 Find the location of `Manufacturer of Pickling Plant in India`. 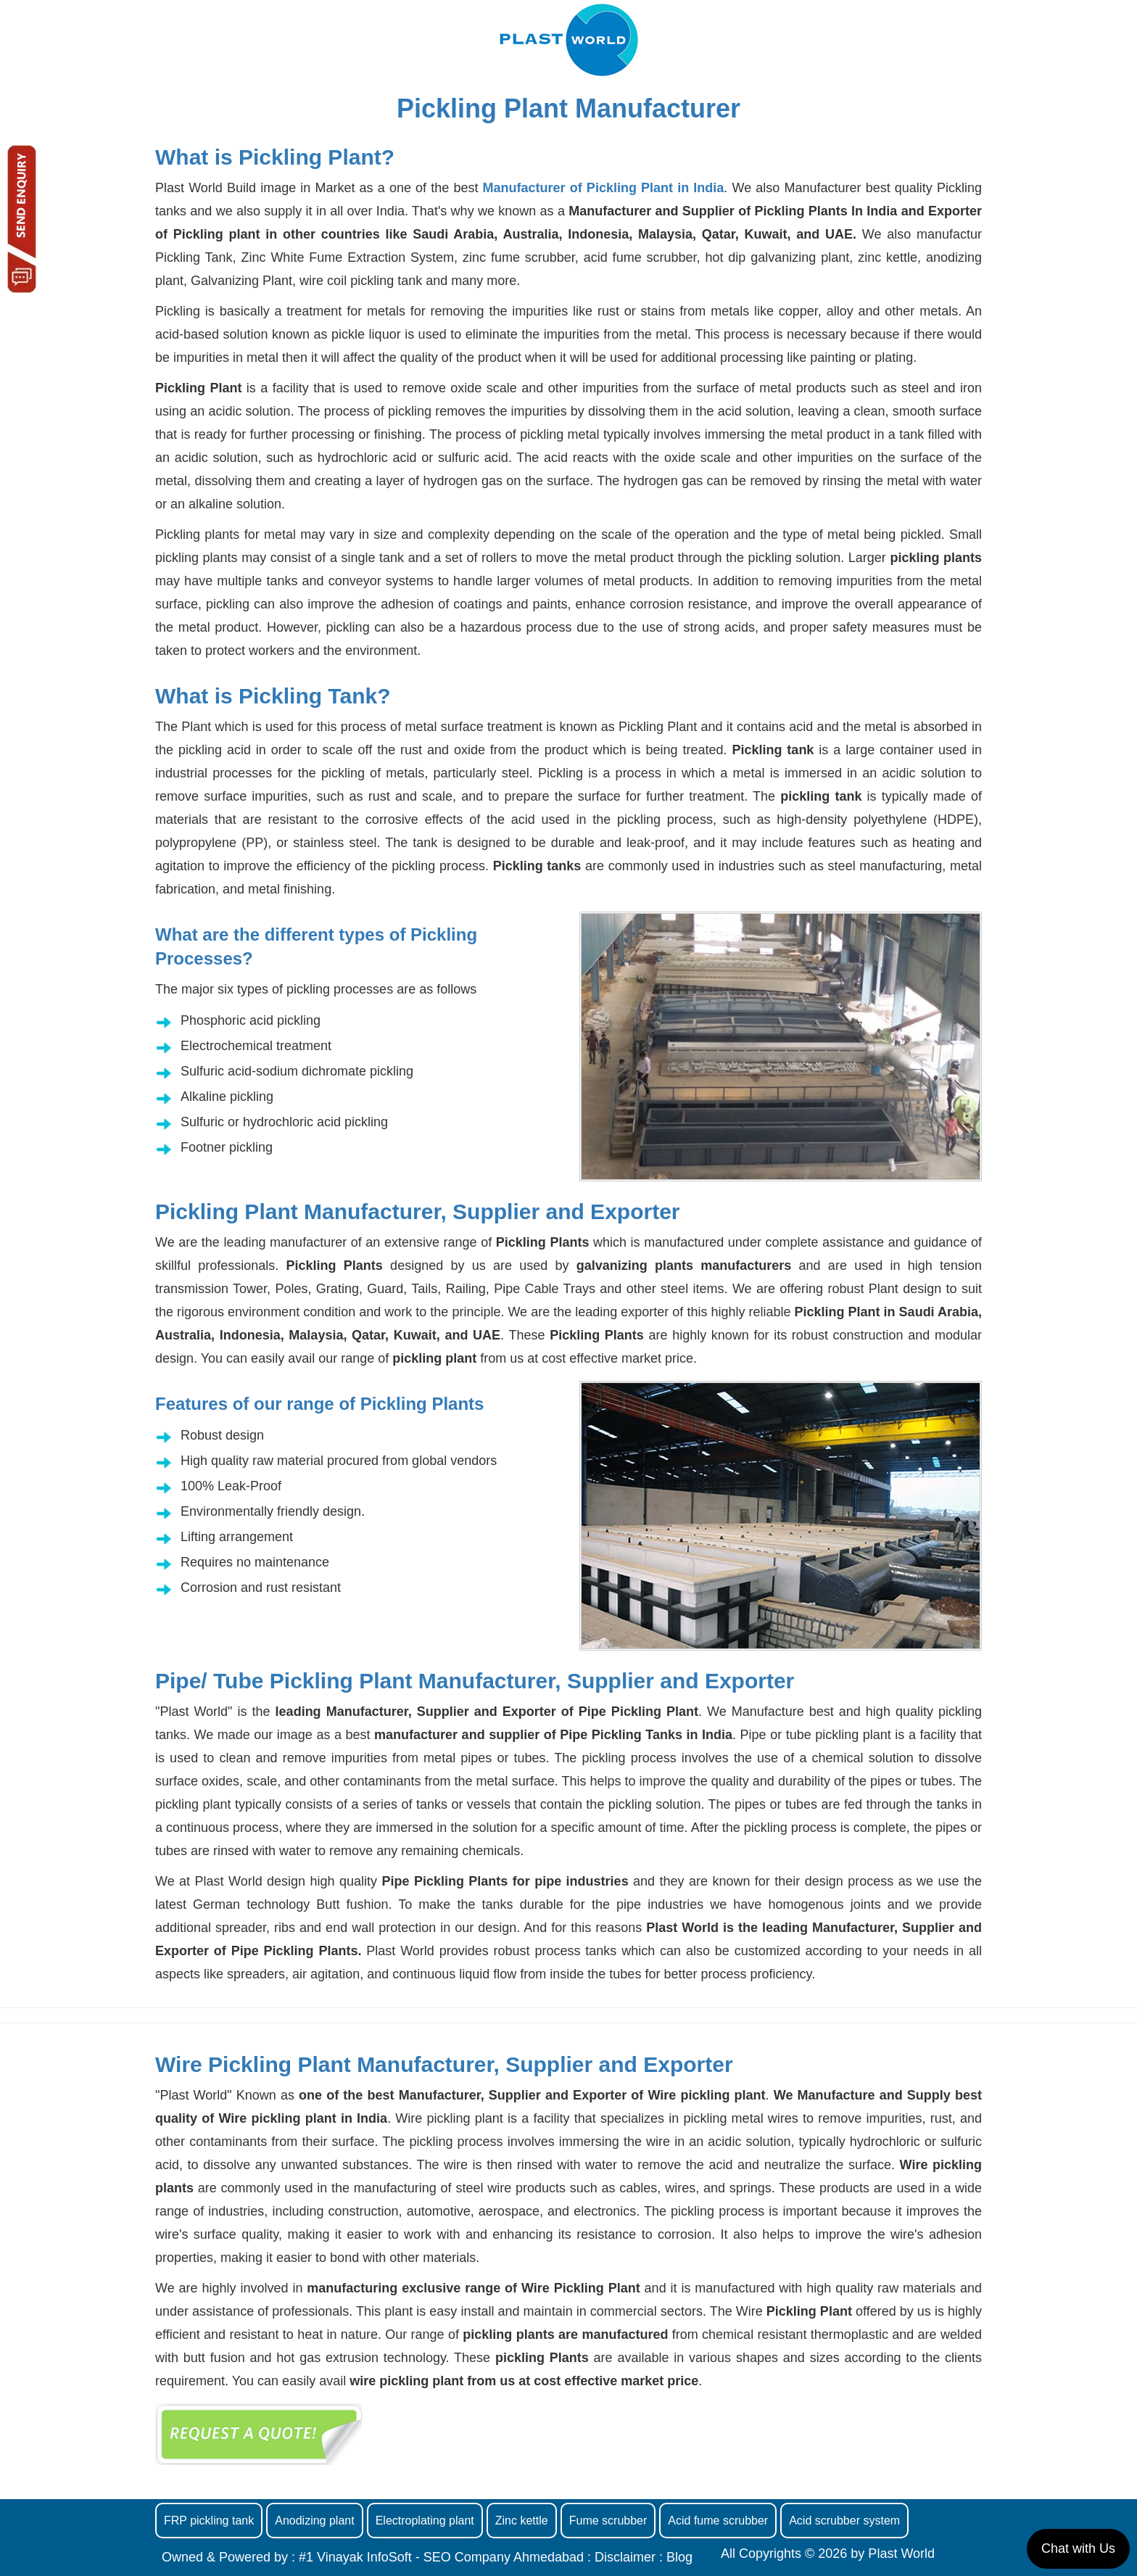

Manufacturer of Pickling Plant in India is located at coordinates (603, 188).